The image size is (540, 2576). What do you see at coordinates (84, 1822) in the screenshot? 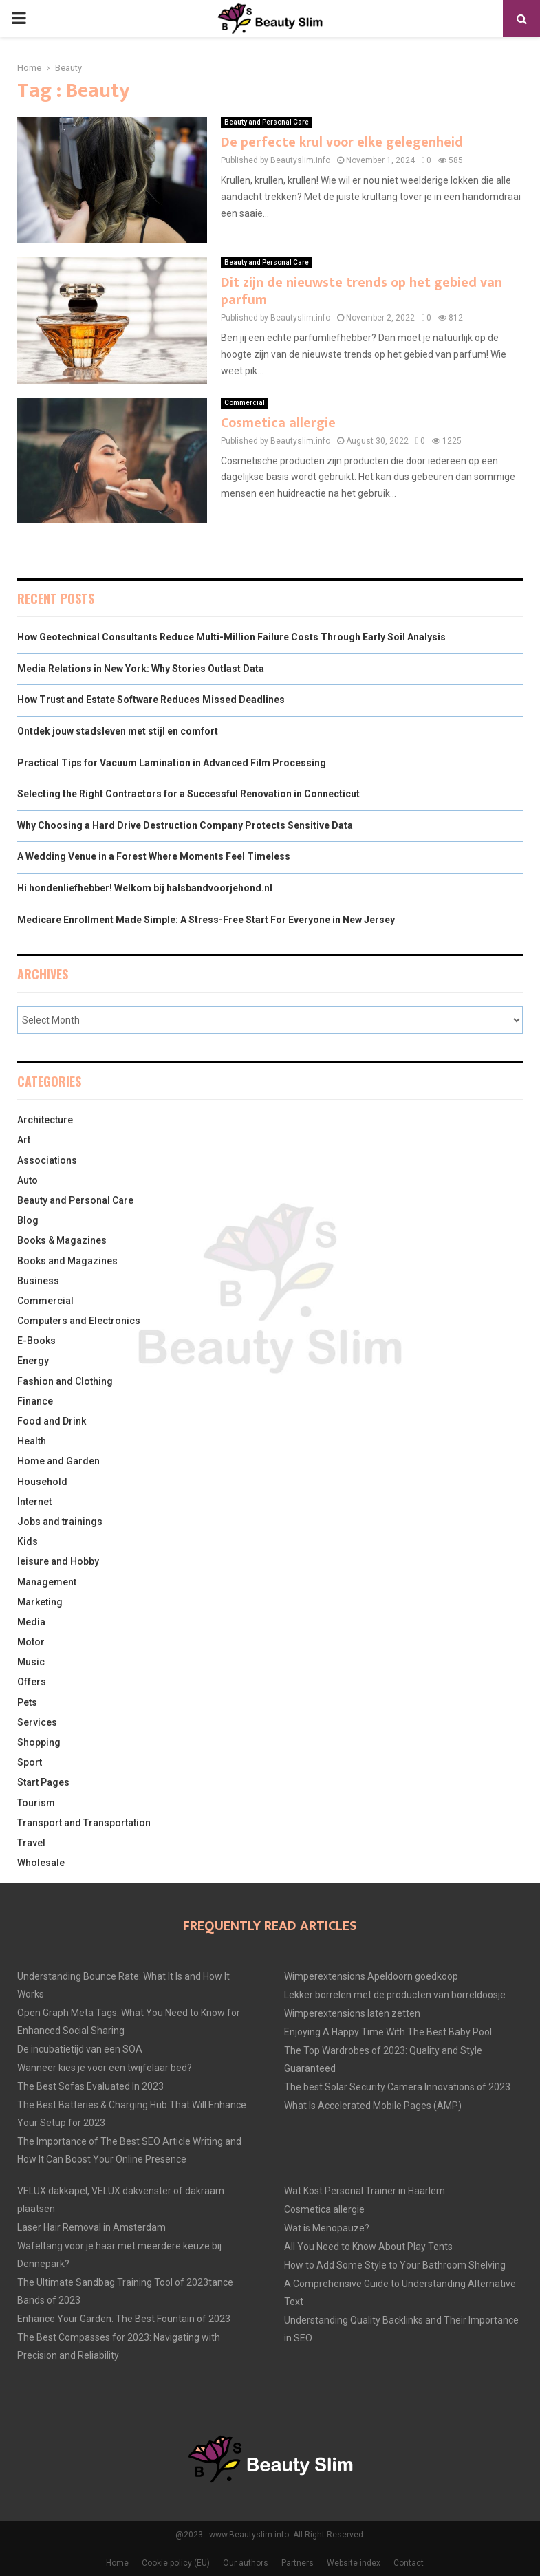
I see `Transport and Transportation` at bounding box center [84, 1822].